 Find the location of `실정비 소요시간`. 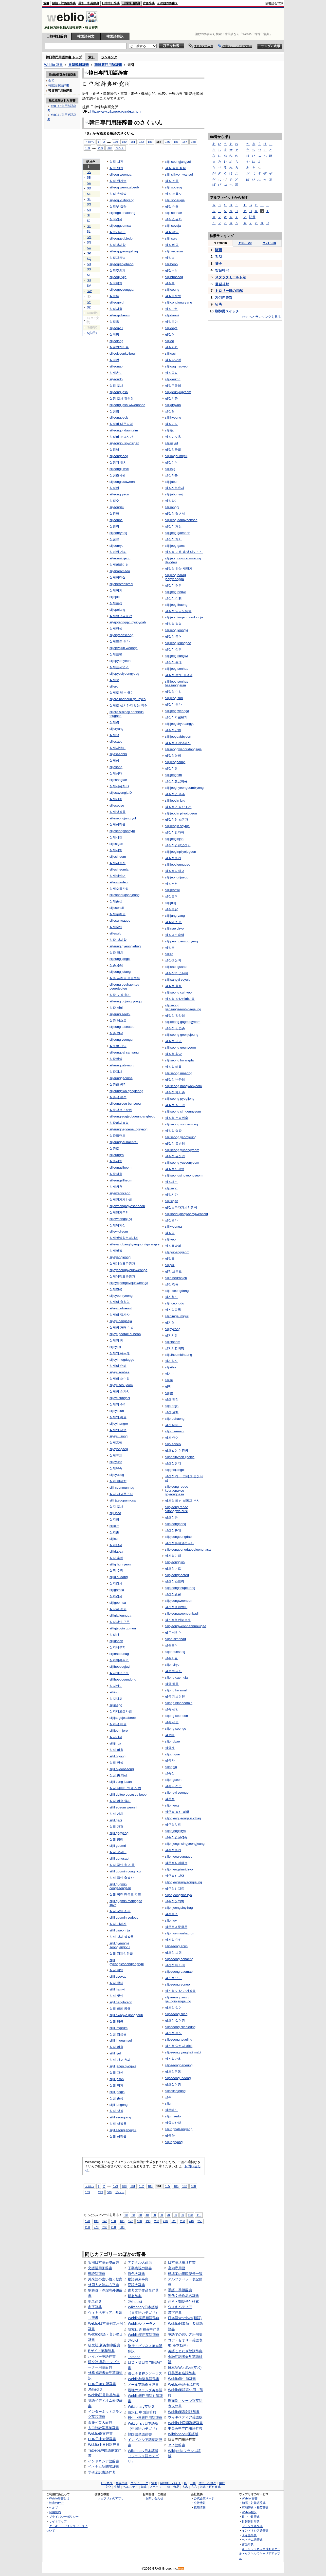

실정비 소요시간 is located at coordinates (121, 437).